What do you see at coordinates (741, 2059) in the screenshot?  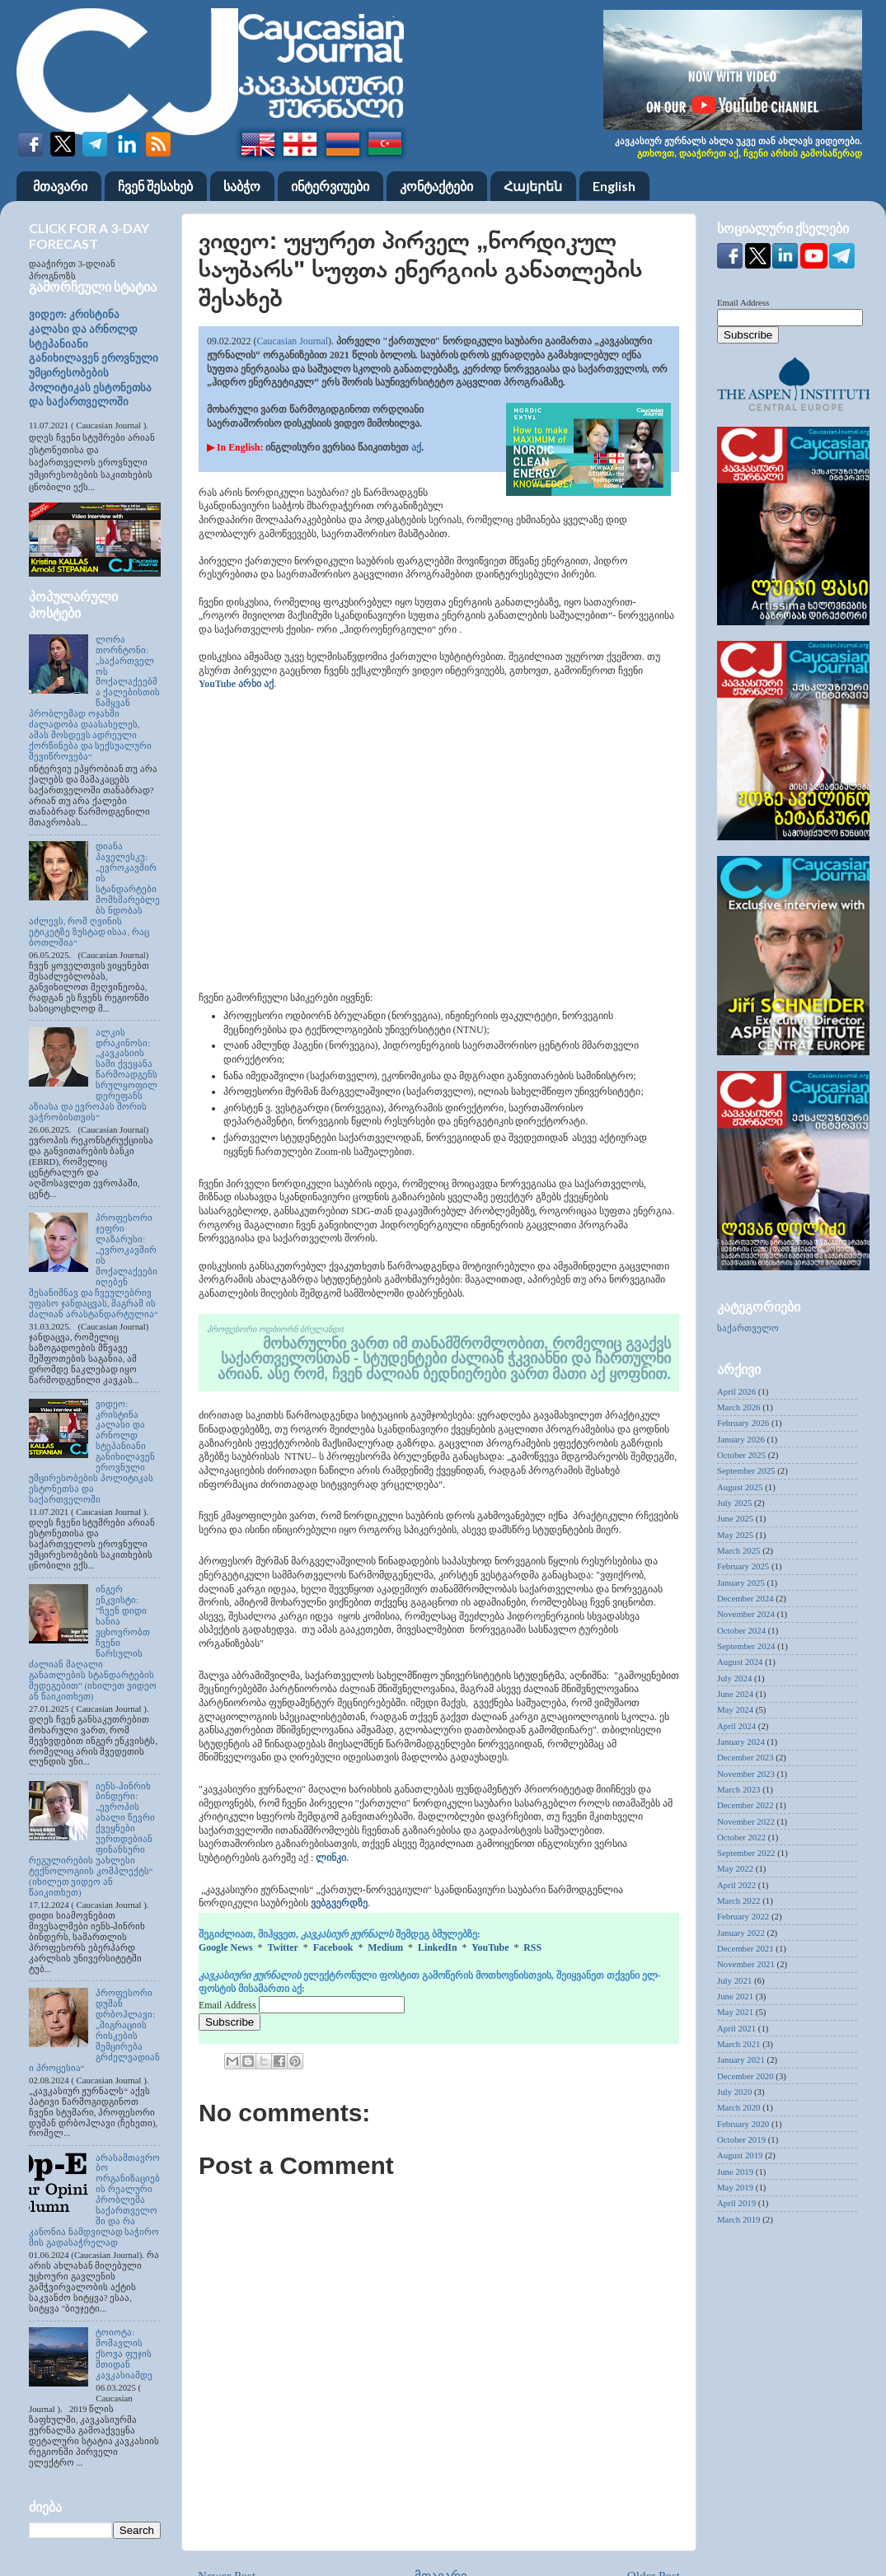 I see `January 2021` at bounding box center [741, 2059].